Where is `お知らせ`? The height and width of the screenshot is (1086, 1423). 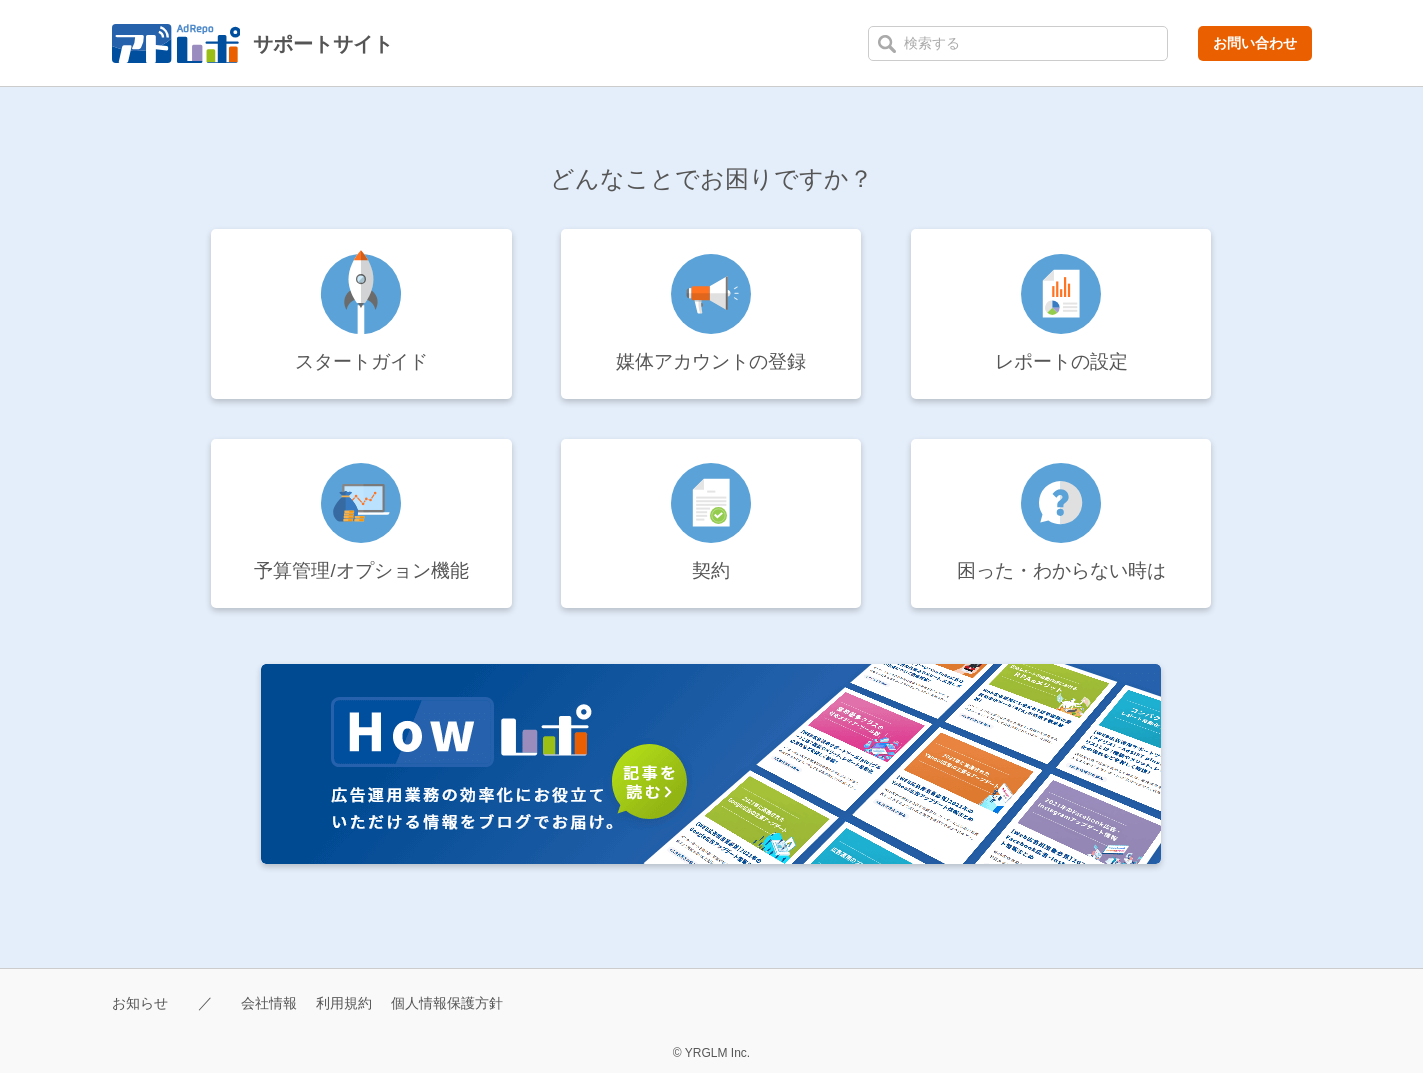 お知らせ is located at coordinates (142, 1015).